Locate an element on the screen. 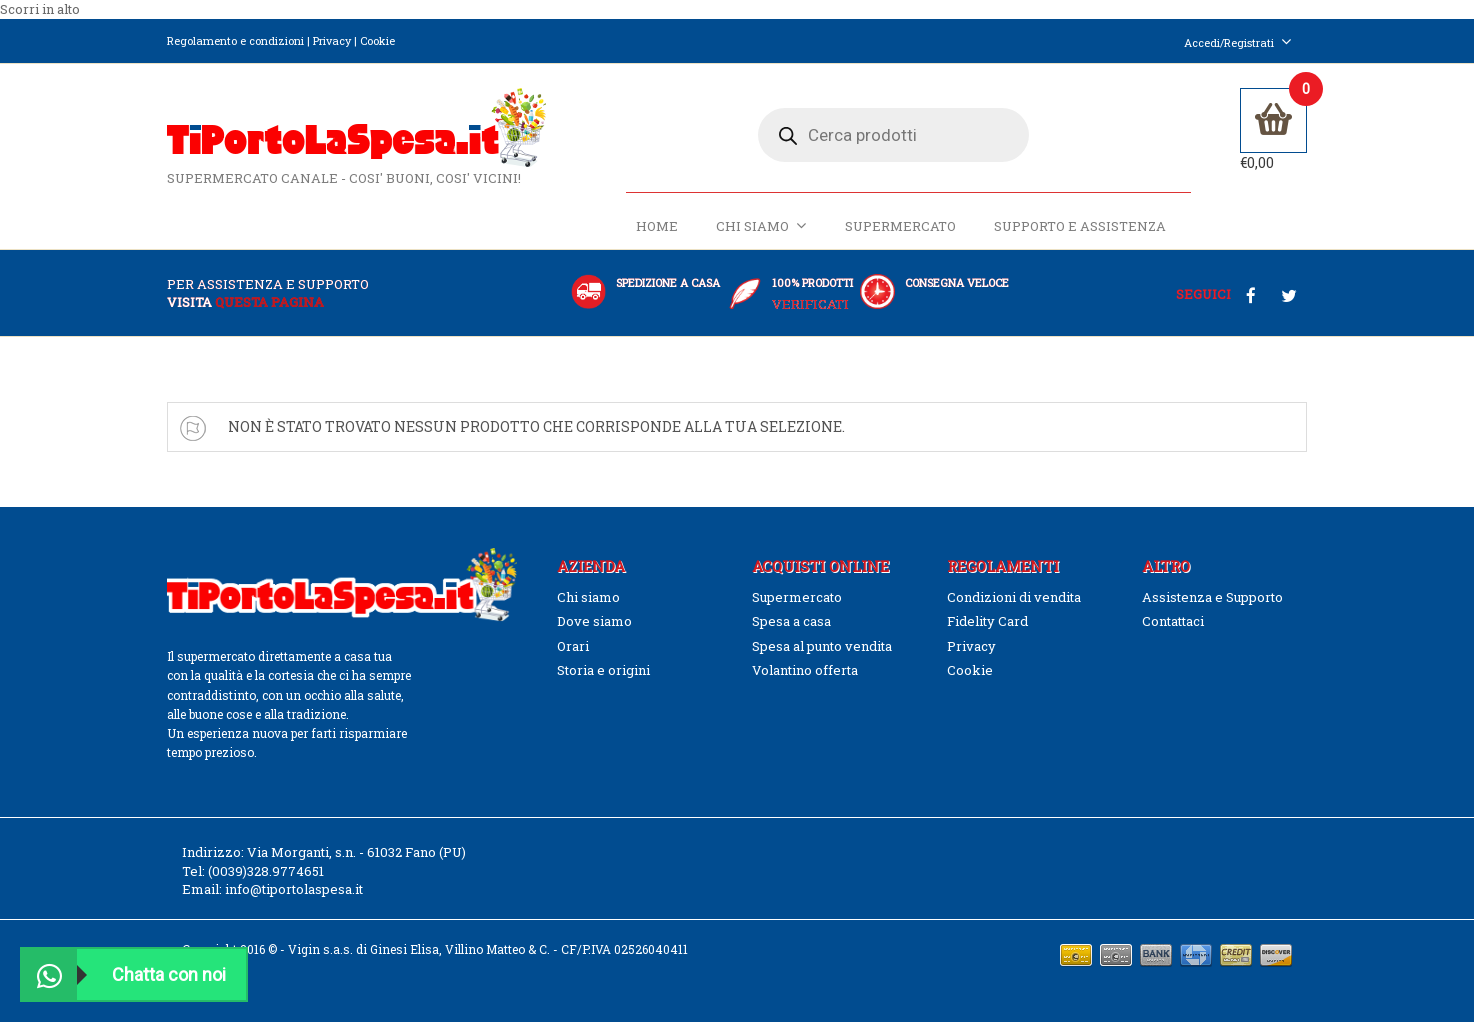  Regolamento e condizioni is located at coordinates (235, 40).